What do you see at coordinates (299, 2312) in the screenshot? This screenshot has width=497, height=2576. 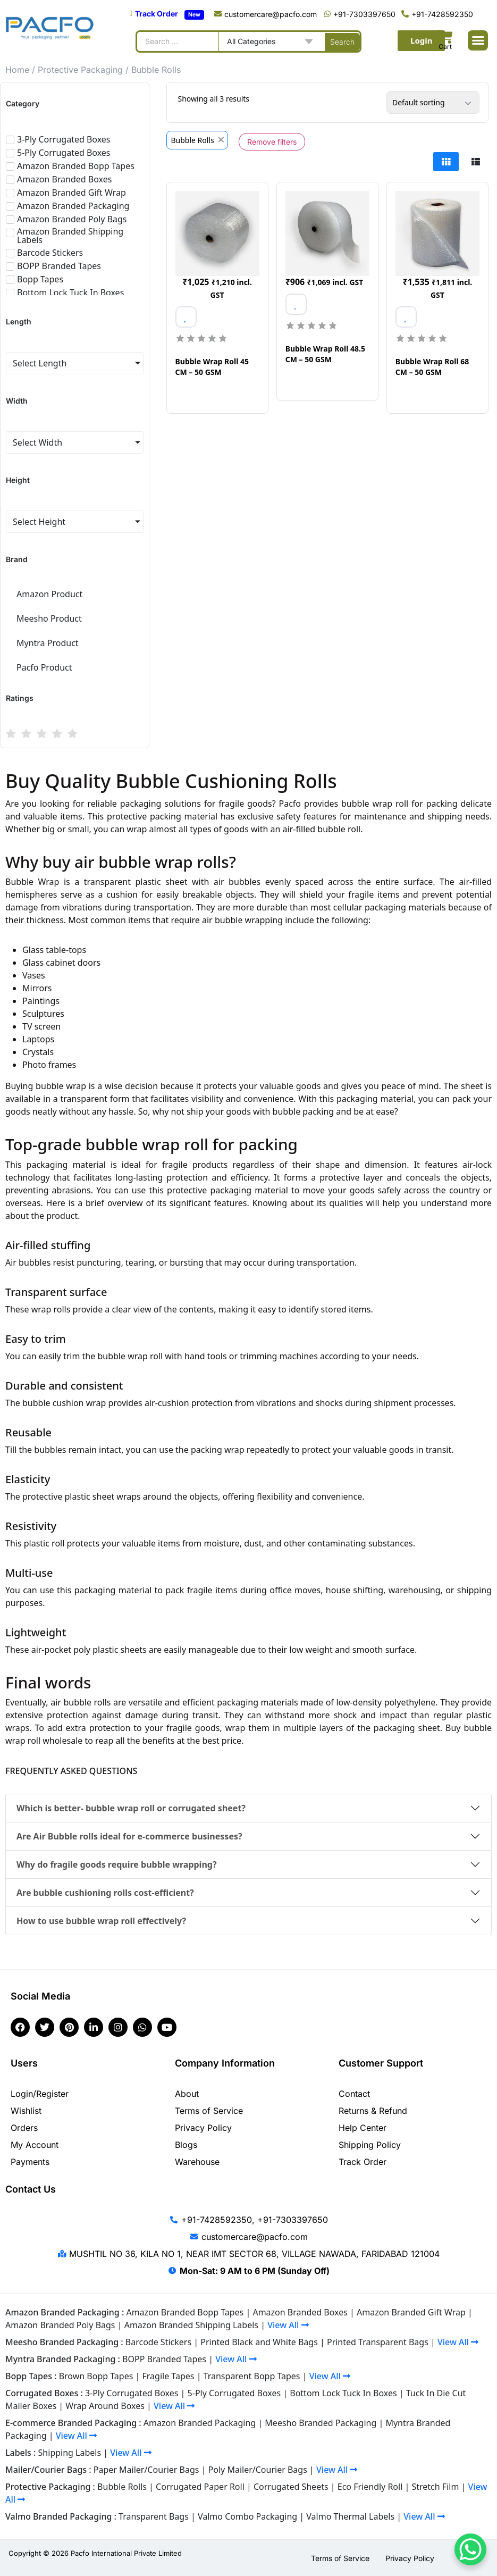 I see `Amazon Branded Boxes` at bounding box center [299, 2312].